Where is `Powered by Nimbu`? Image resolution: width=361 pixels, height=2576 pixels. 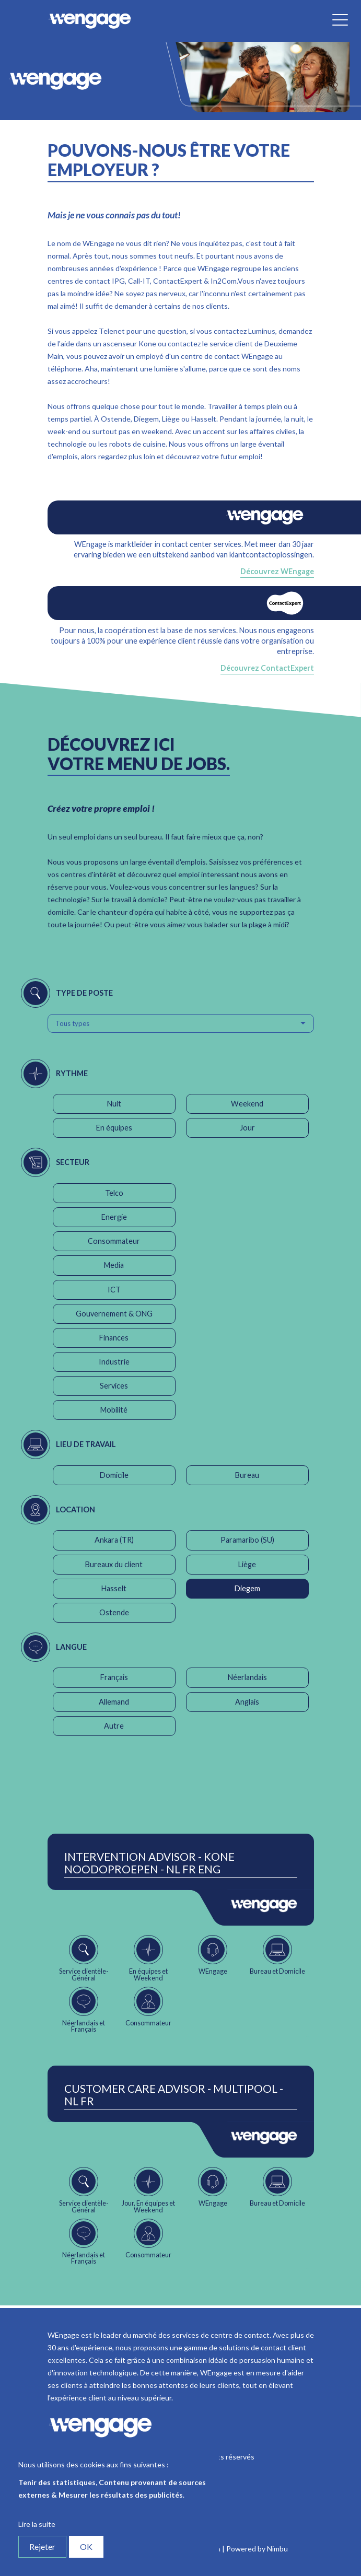 Powered by Nimbu is located at coordinates (257, 2548).